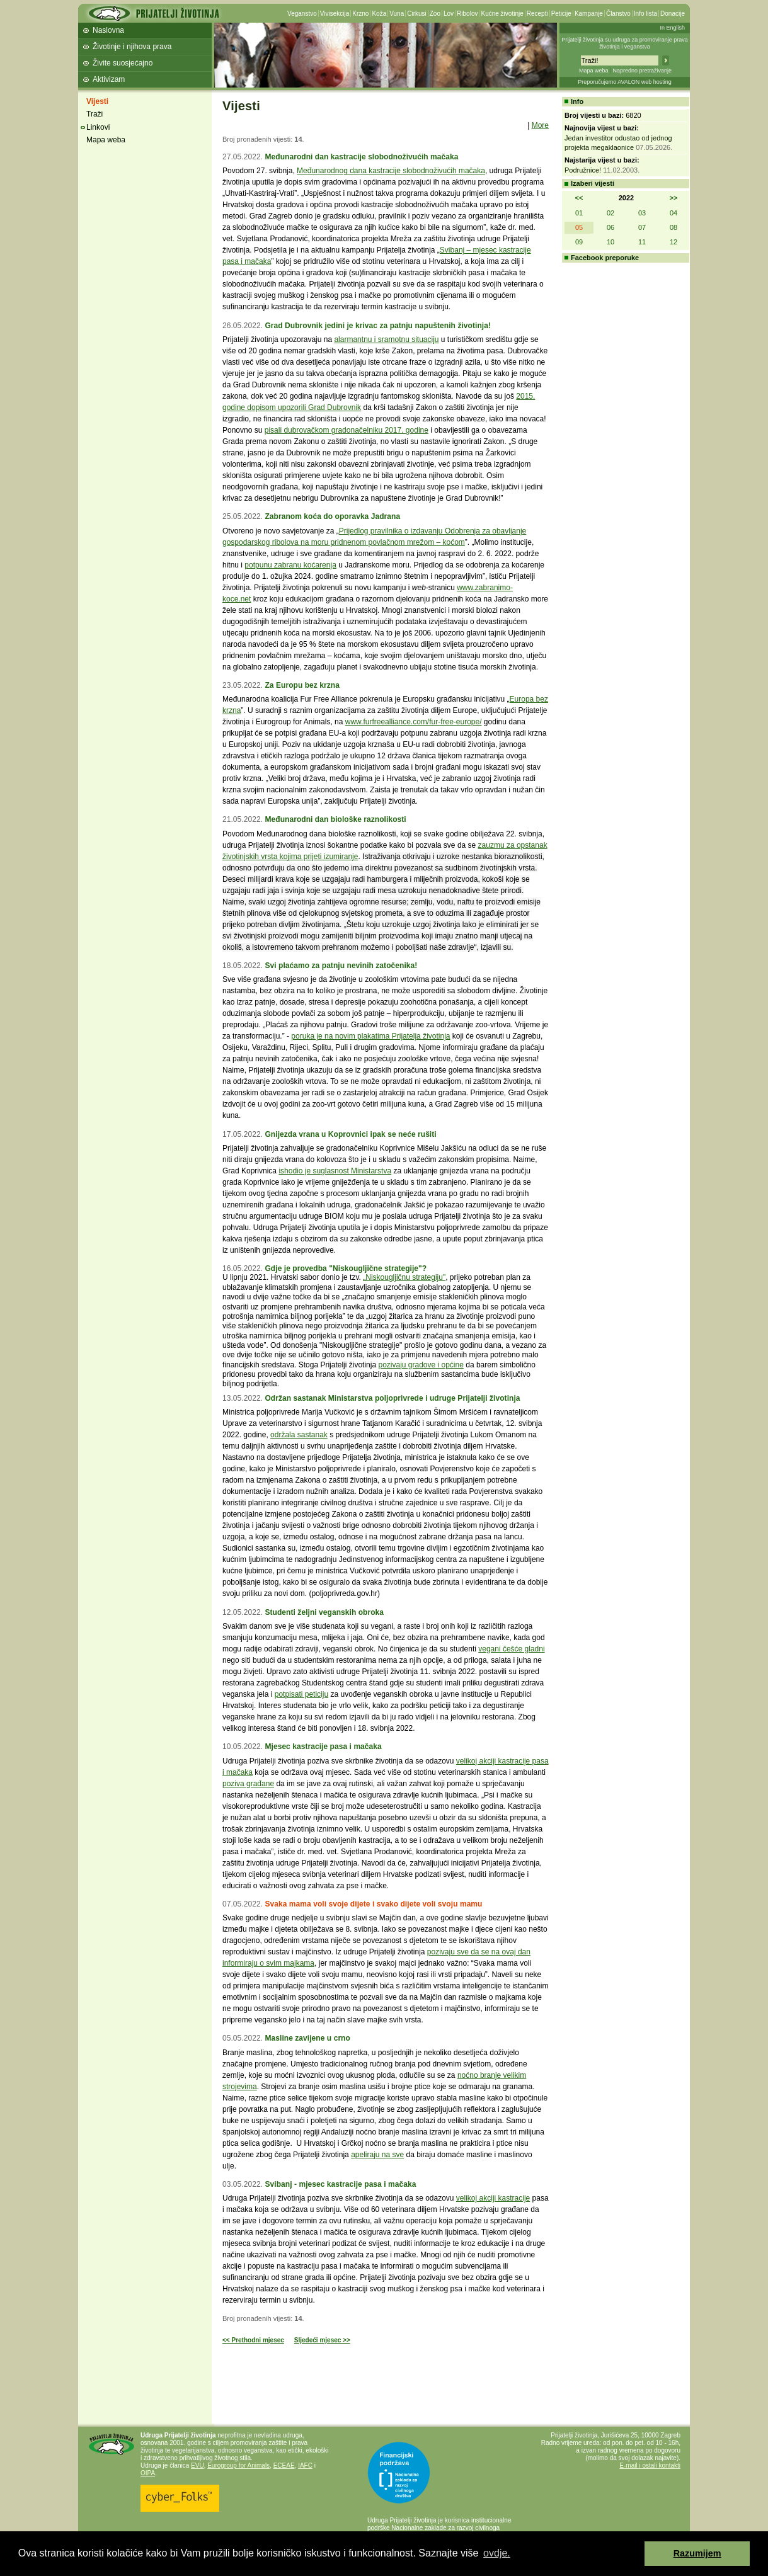 The image size is (768, 2576). I want to click on Zabranom koća do oporavka Jadrana, so click(332, 516).